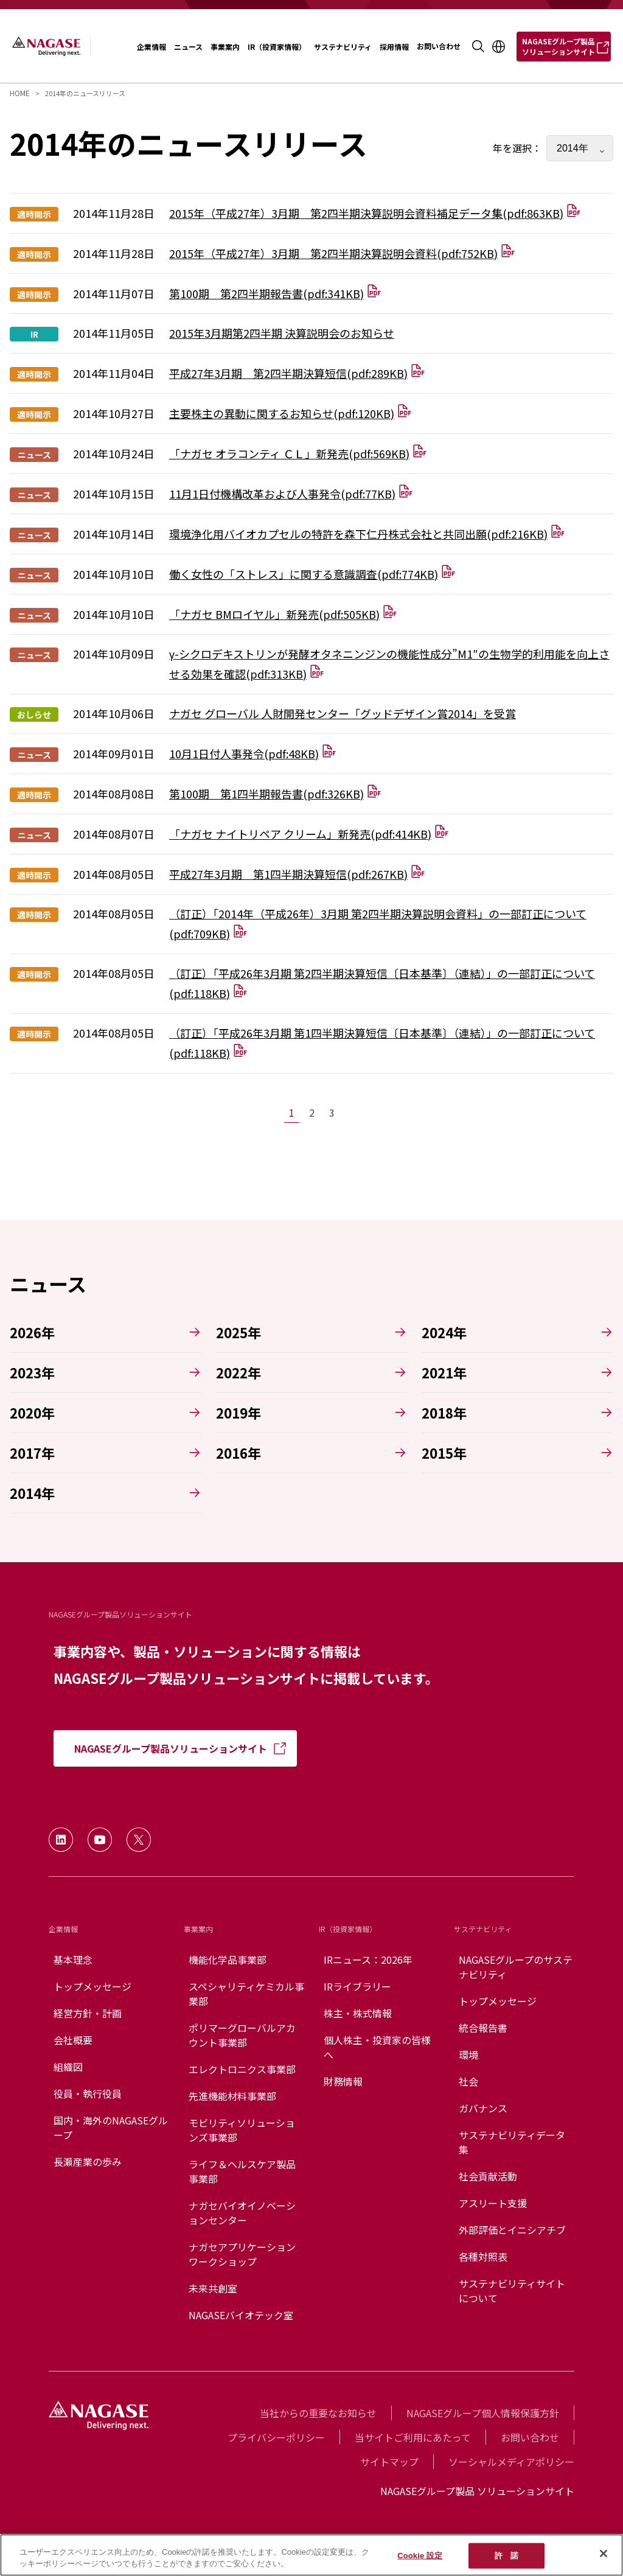 The width and height of the screenshot is (623, 2576). Describe the element at coordinates (483, 2027) in the screenshot. I see `統合報告書` at that location.